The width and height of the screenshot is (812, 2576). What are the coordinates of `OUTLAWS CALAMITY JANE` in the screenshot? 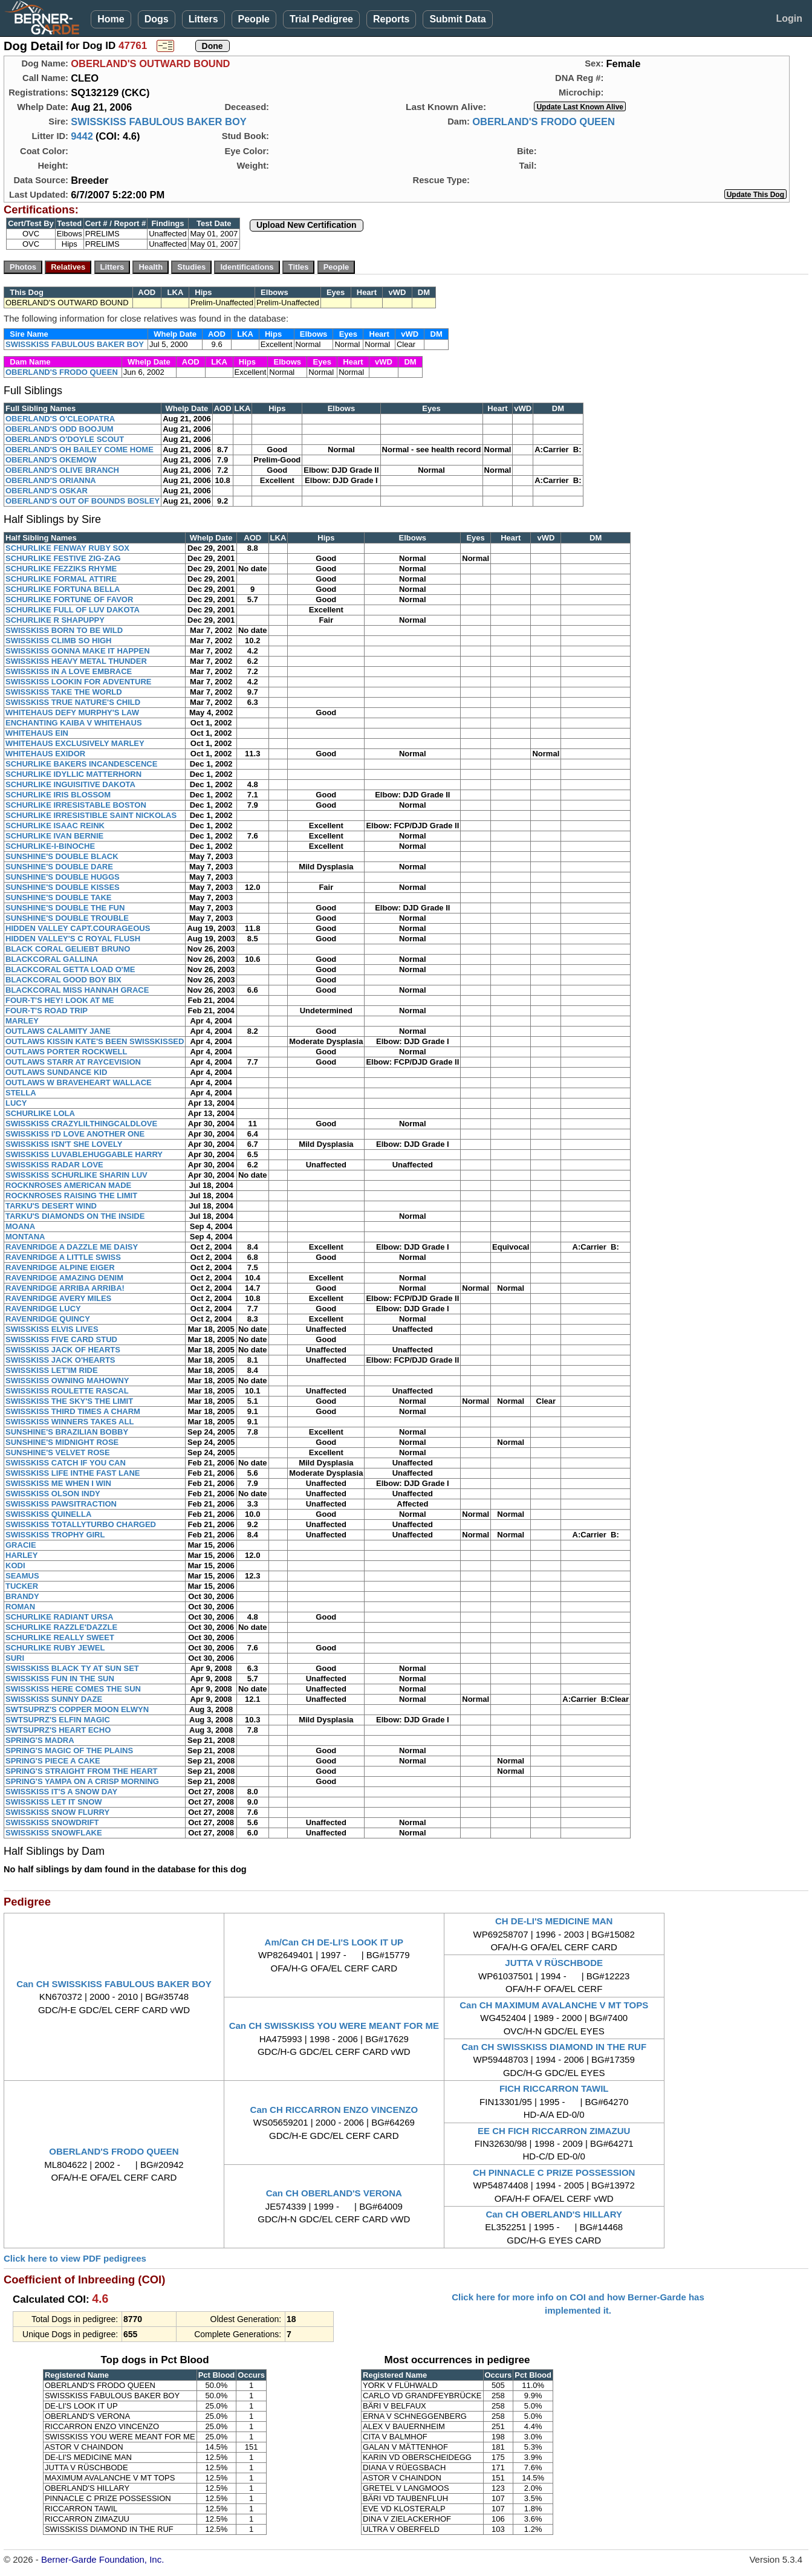 It's located at (58, 1031).